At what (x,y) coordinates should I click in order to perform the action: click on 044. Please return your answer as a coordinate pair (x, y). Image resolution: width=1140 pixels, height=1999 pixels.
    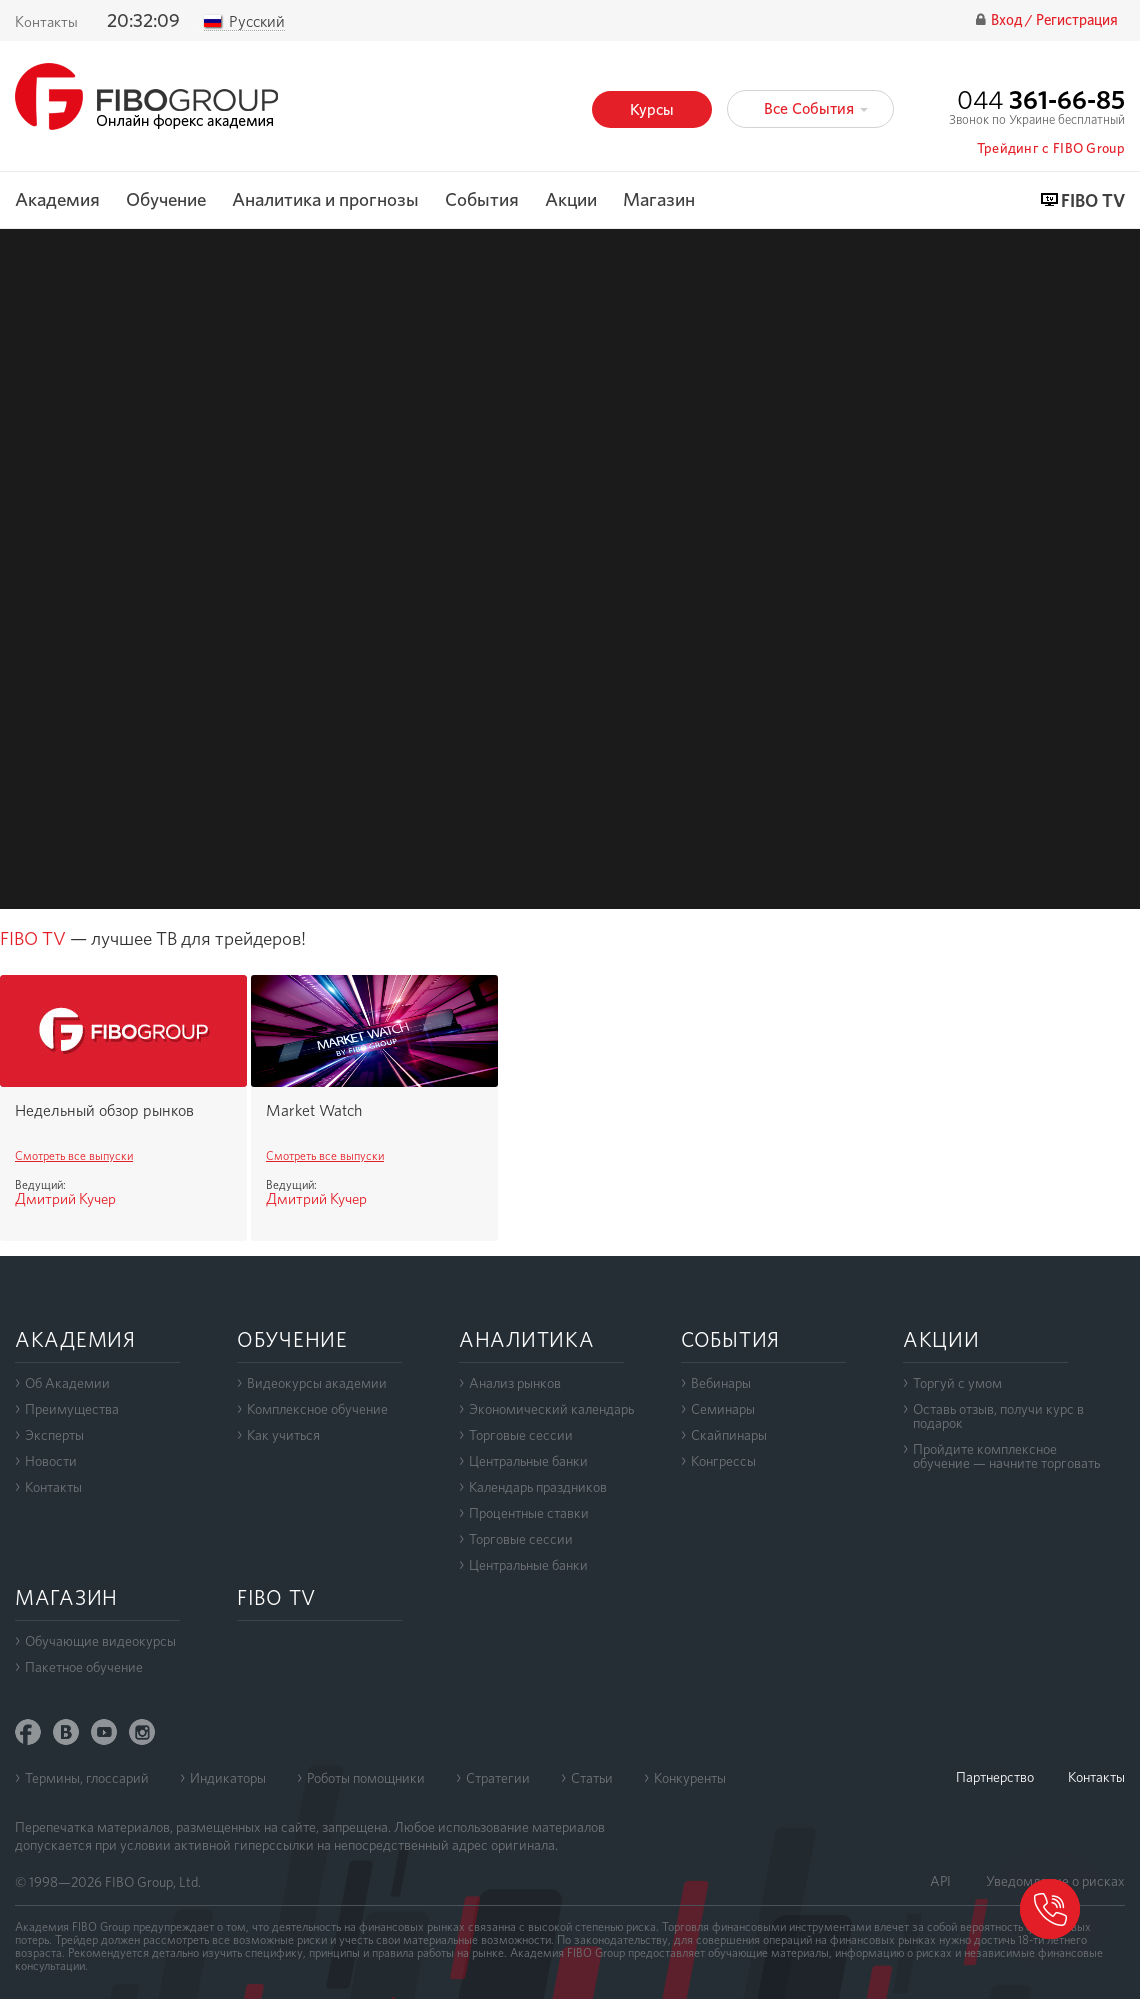
    Looking at the image, I should click on (1041, 99).